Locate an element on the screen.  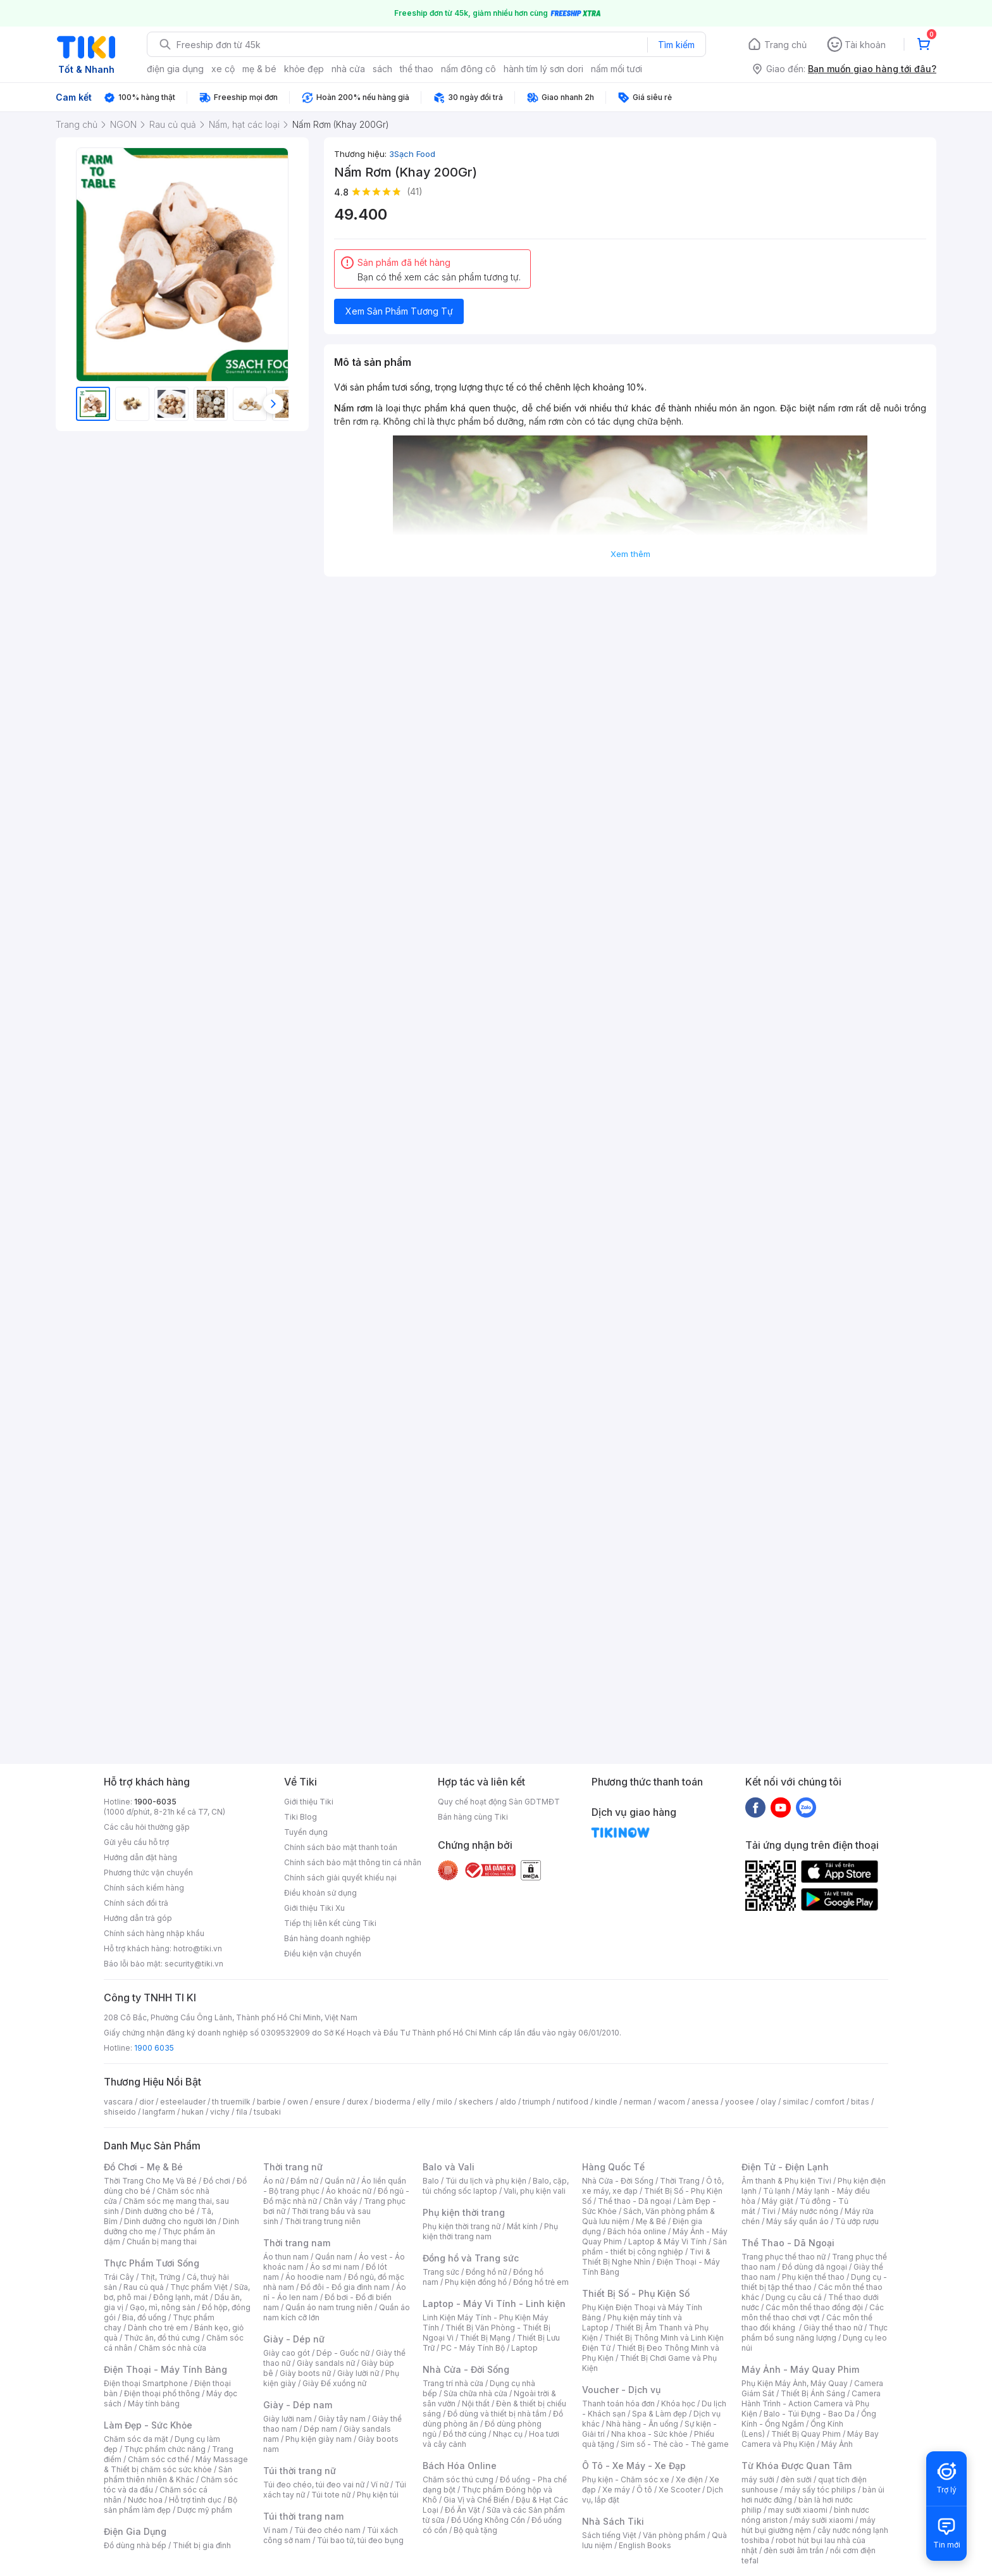
Thiết Bị Mạng is located at coordinates (485, 2337).